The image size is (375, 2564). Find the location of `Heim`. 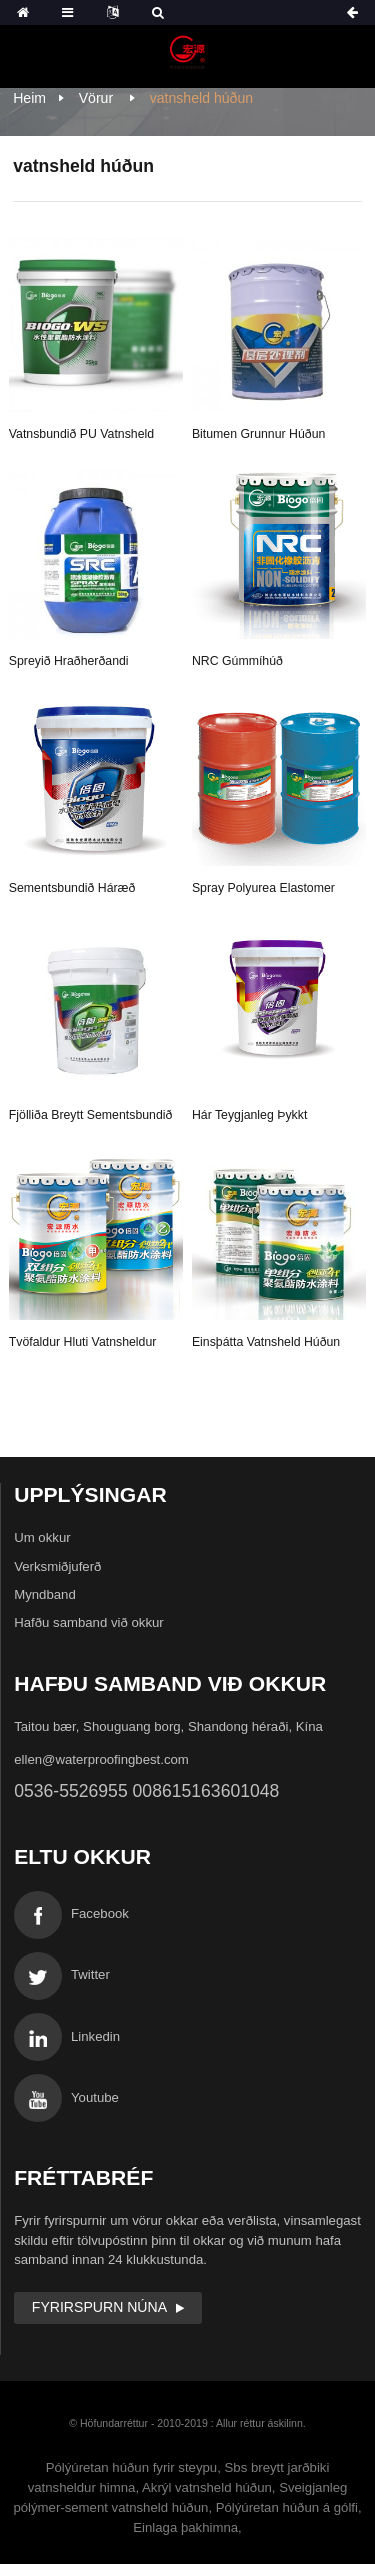

Heim is located at coordinates (29, 98).